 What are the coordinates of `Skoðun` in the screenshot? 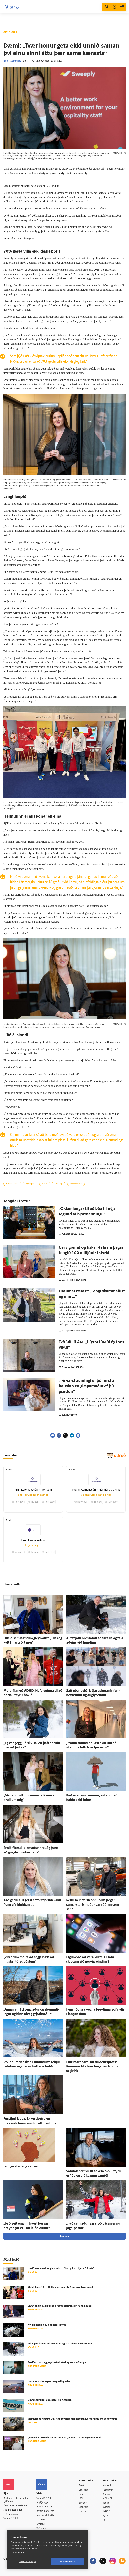 It's located at (83, 2503).